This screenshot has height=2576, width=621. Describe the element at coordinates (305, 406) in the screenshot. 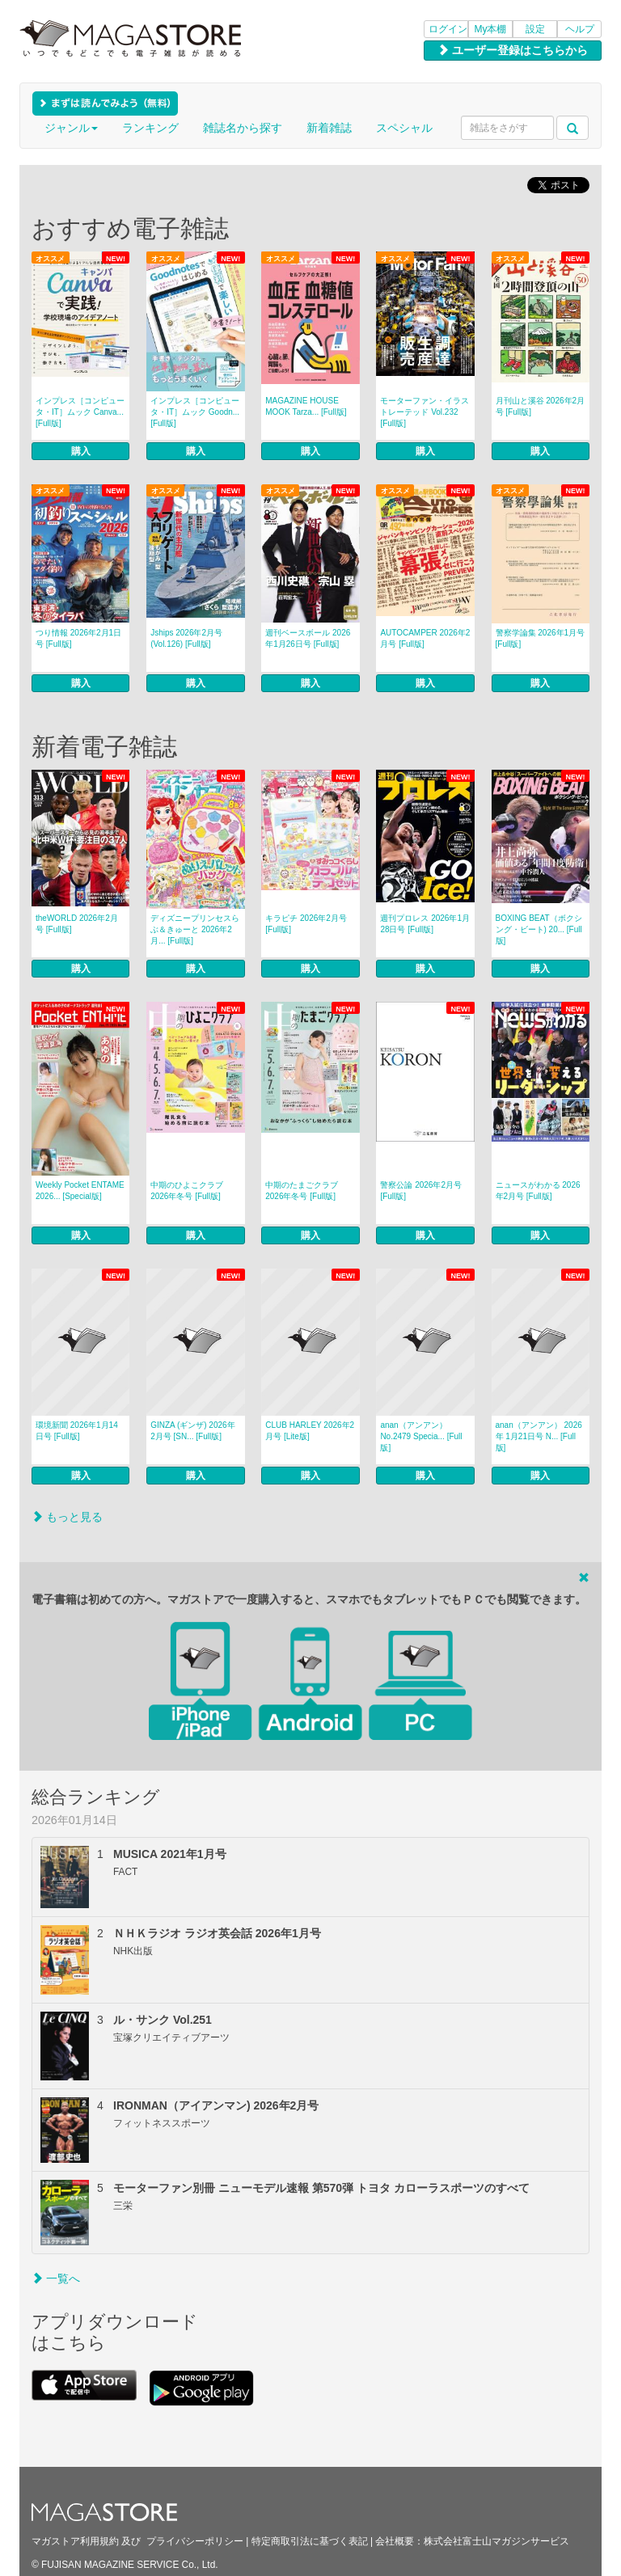

I see `MAGAZINE HOUSE MOOK Tarza... [Full版]` at that location.